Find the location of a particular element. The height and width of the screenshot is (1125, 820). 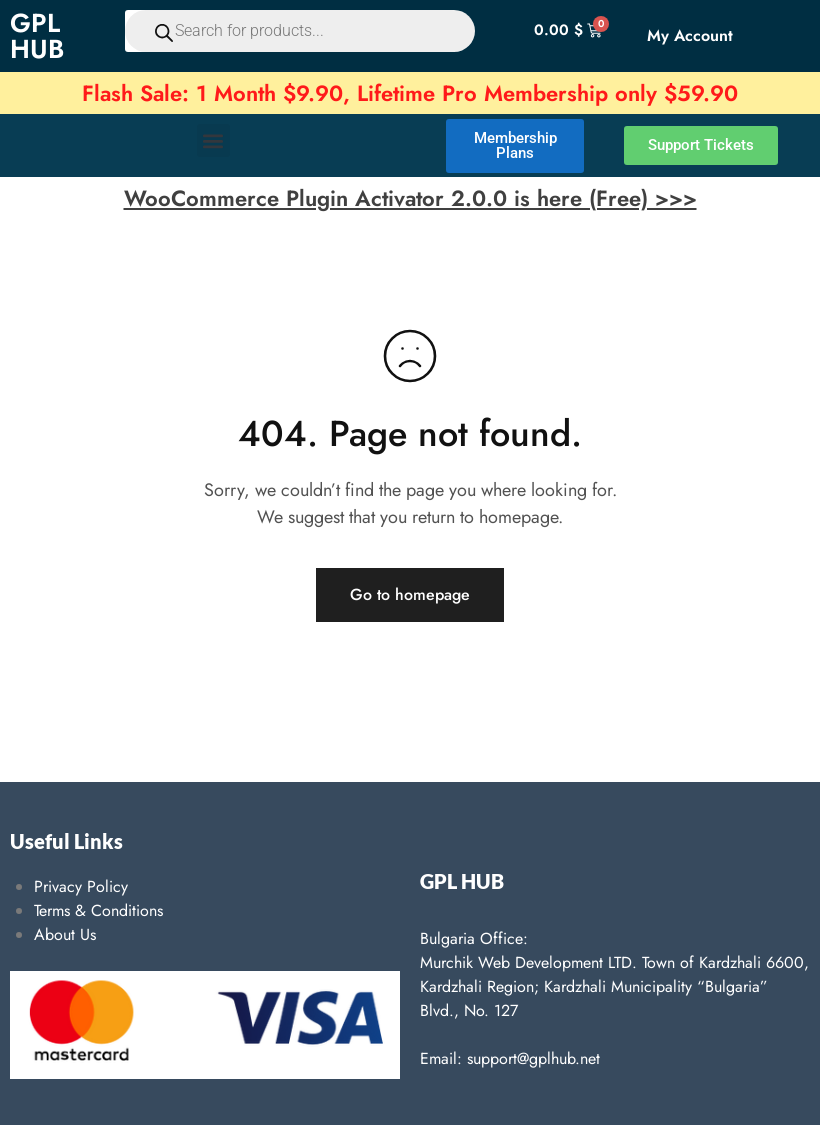

GPL HUB is located at coordinates (37, 36).